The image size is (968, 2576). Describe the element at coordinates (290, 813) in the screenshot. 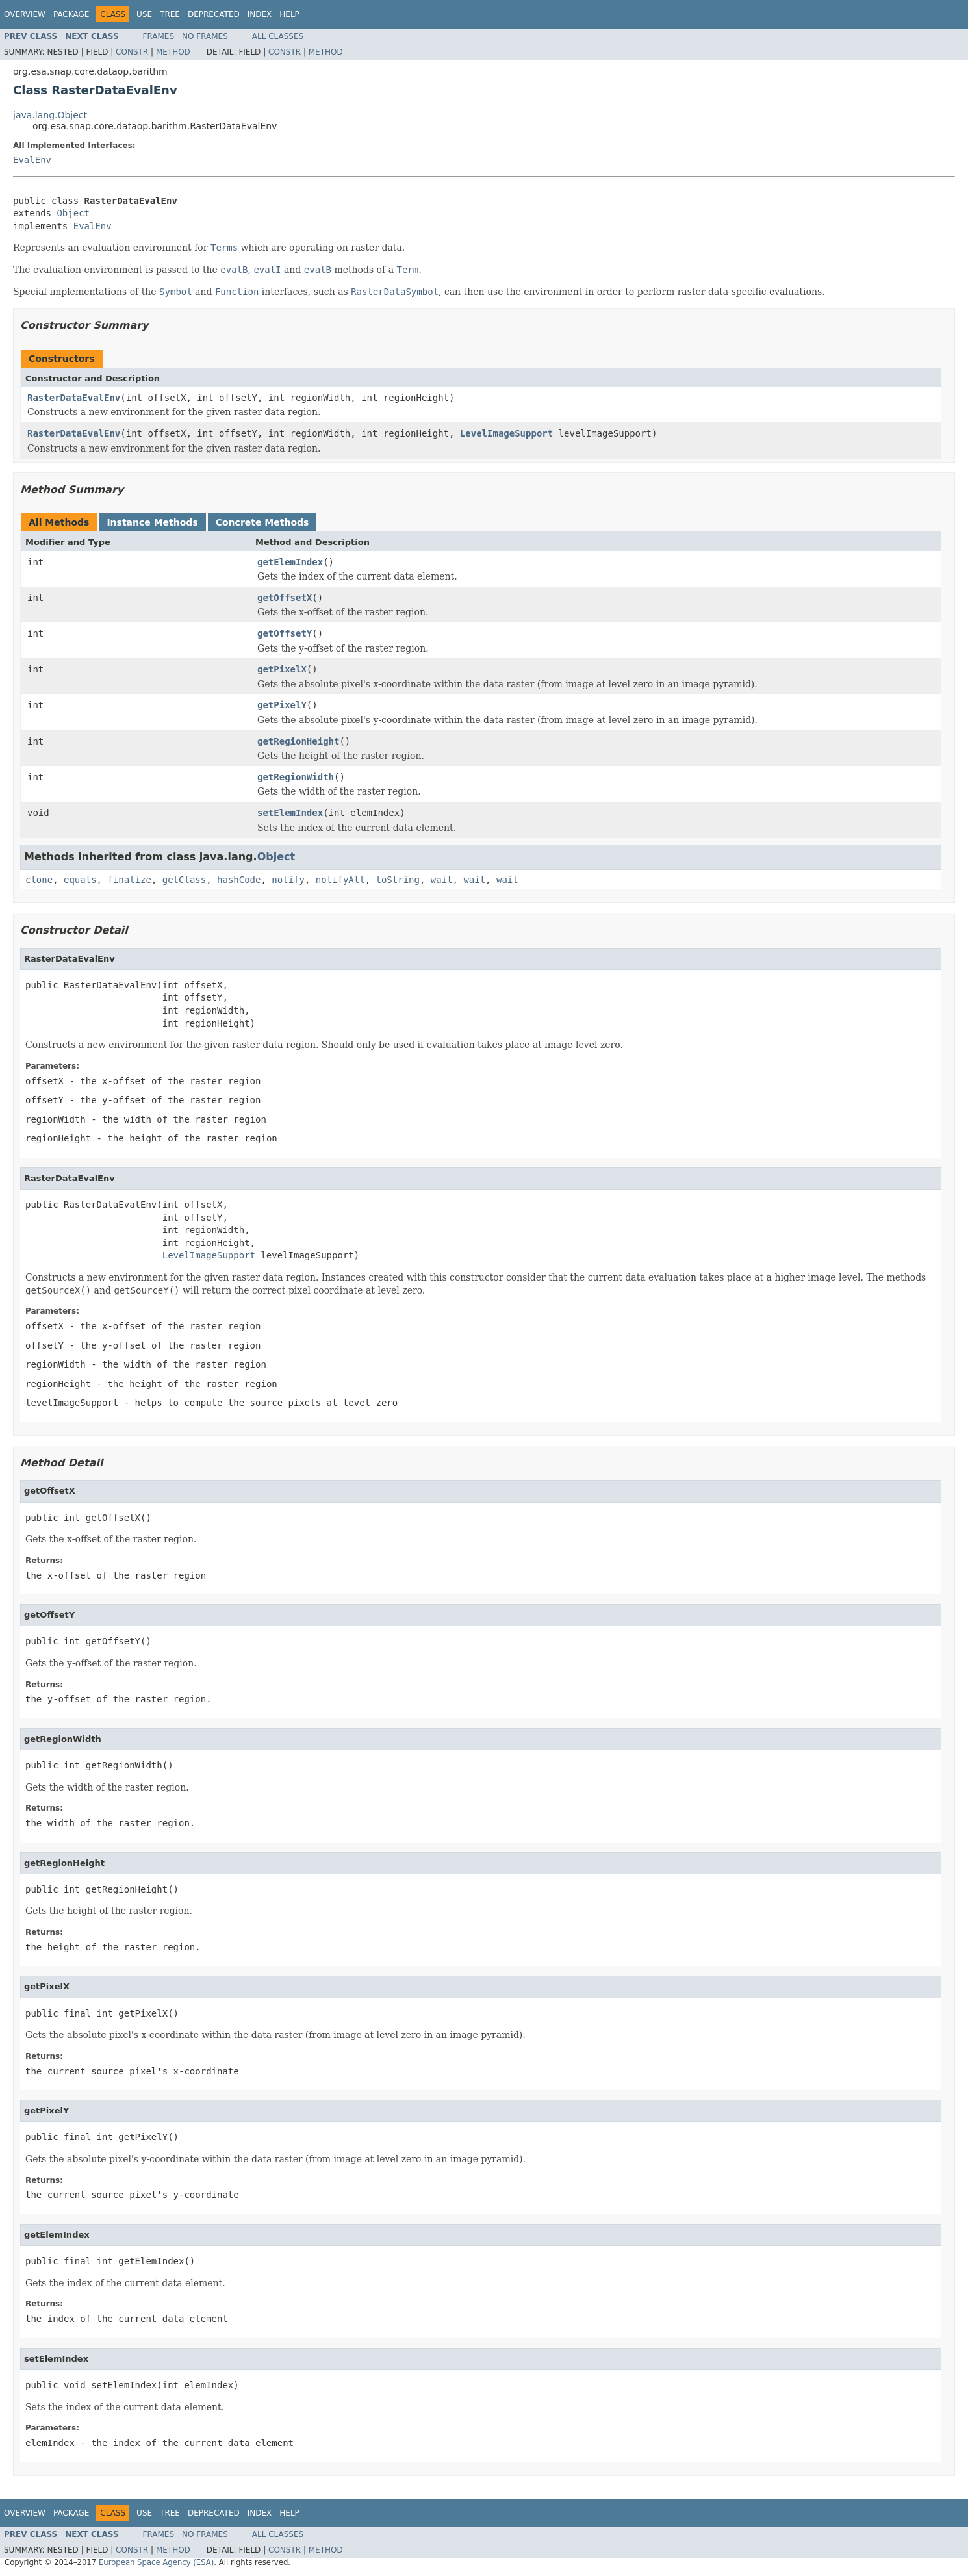

I see `setElemIndex` at that location.